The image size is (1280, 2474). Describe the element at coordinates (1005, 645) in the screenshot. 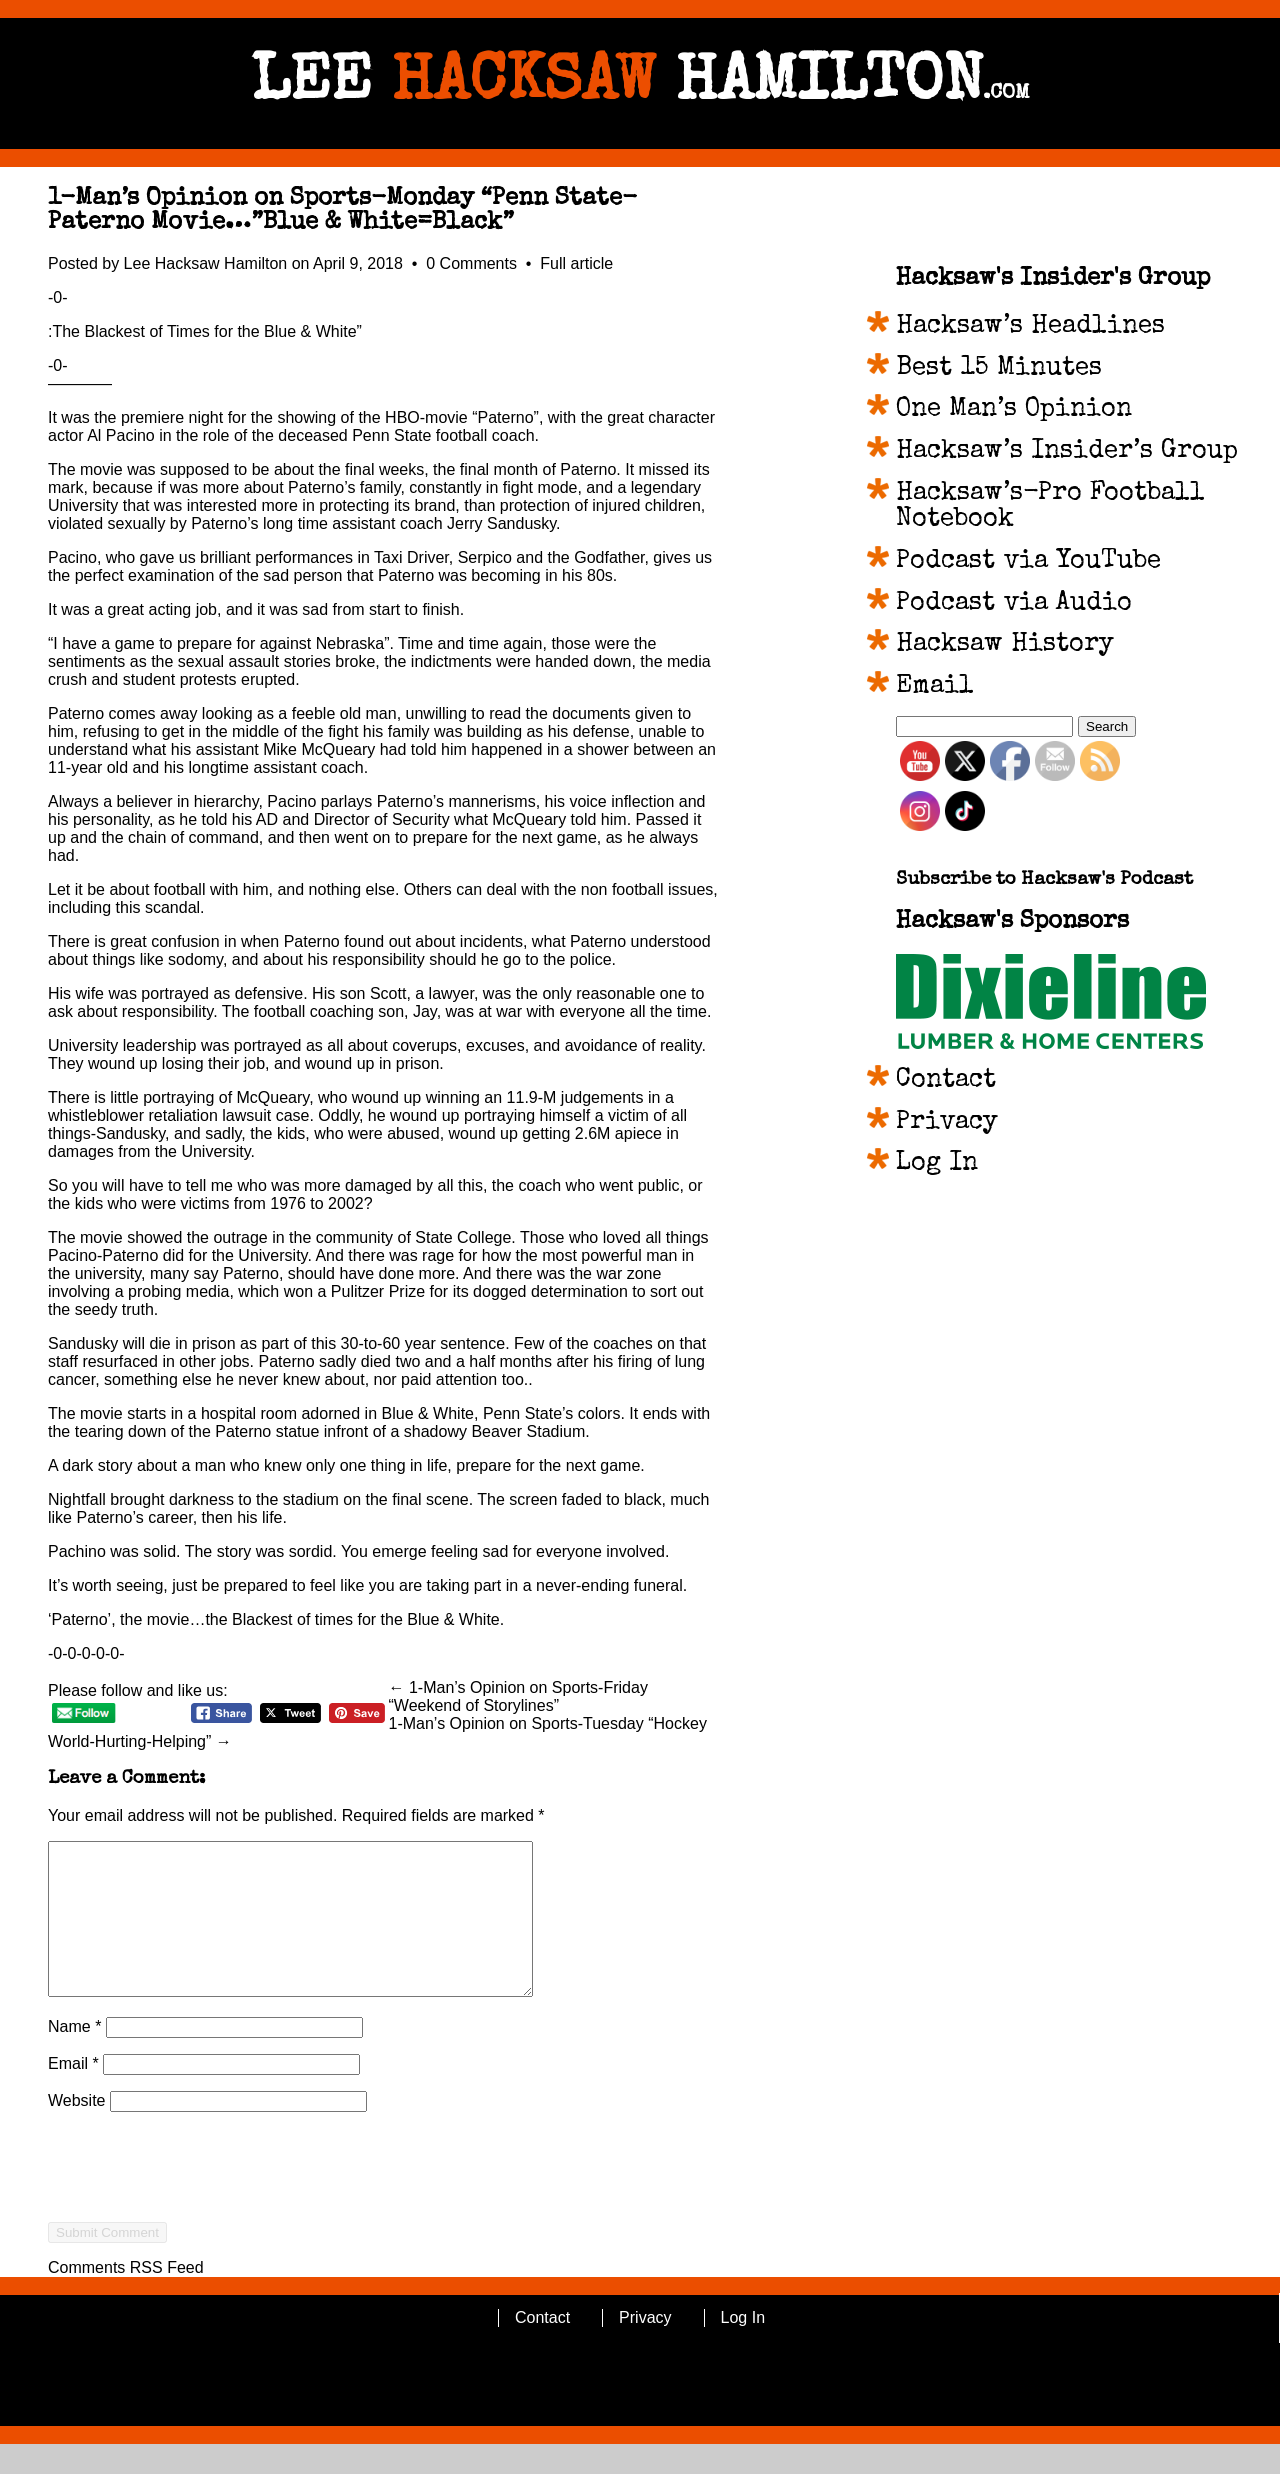

I see `Hacksaw History` at that location.